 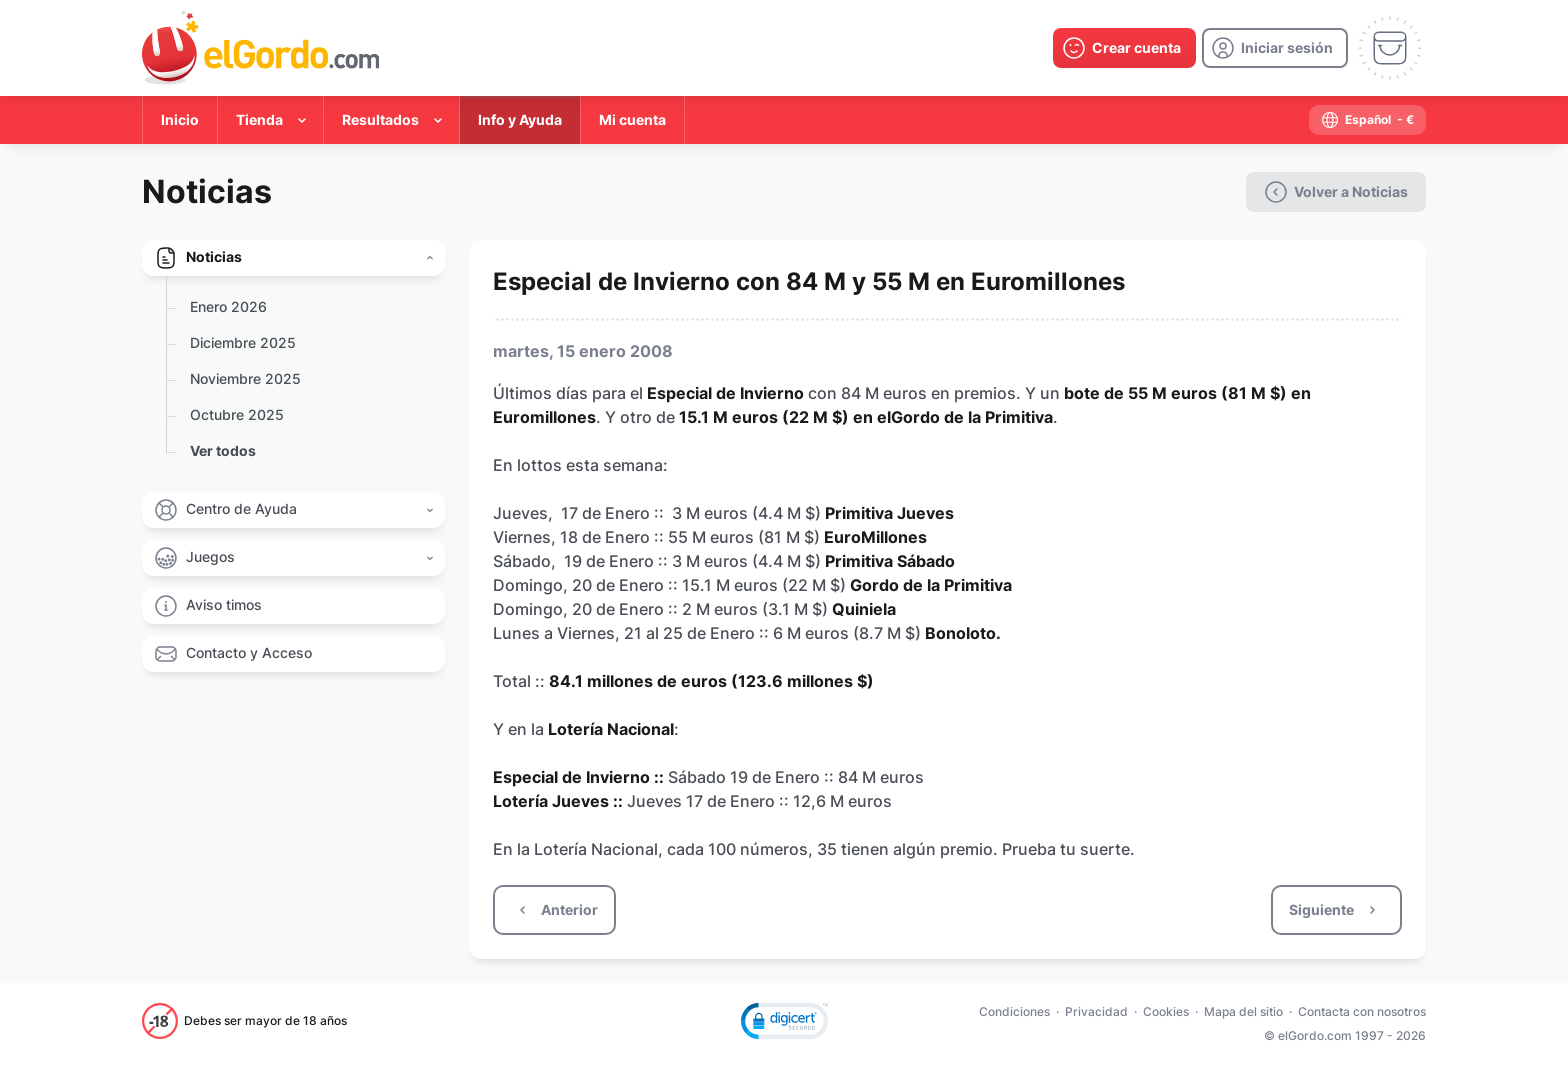 What do you see at coordinates (1124, 48) in the screenshot?
I see `[create-account]` at bounding box center [1124, 48].